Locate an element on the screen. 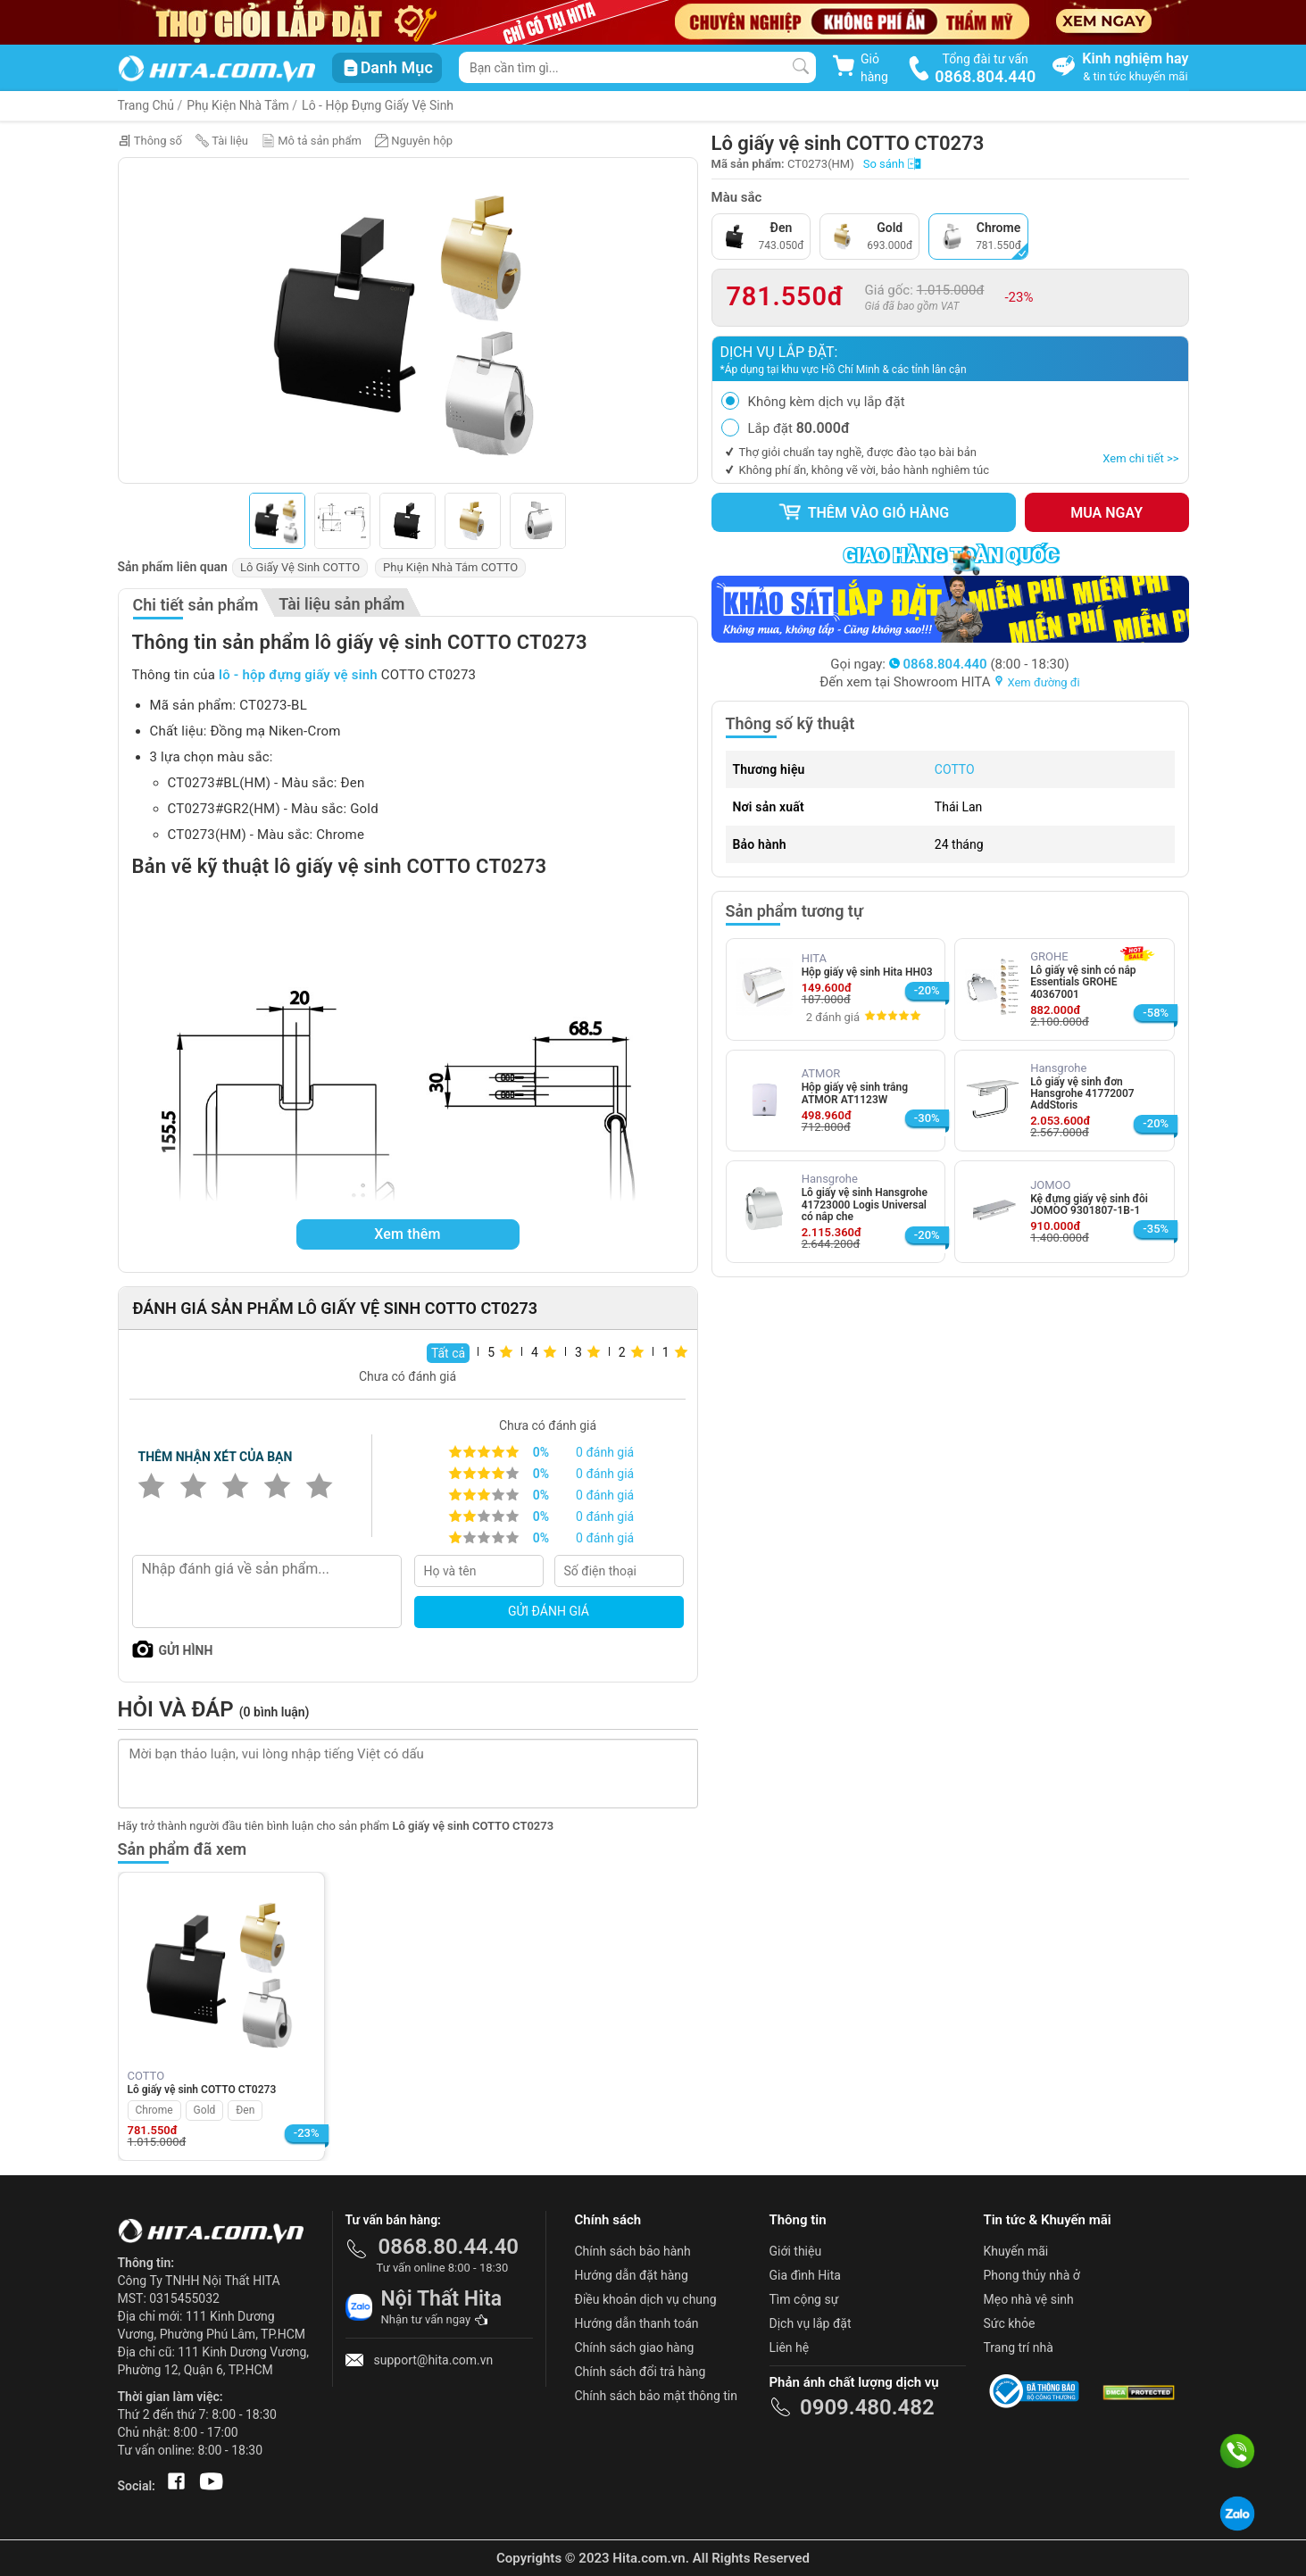  Giới thiệu is located at coordinates (795, 2251).